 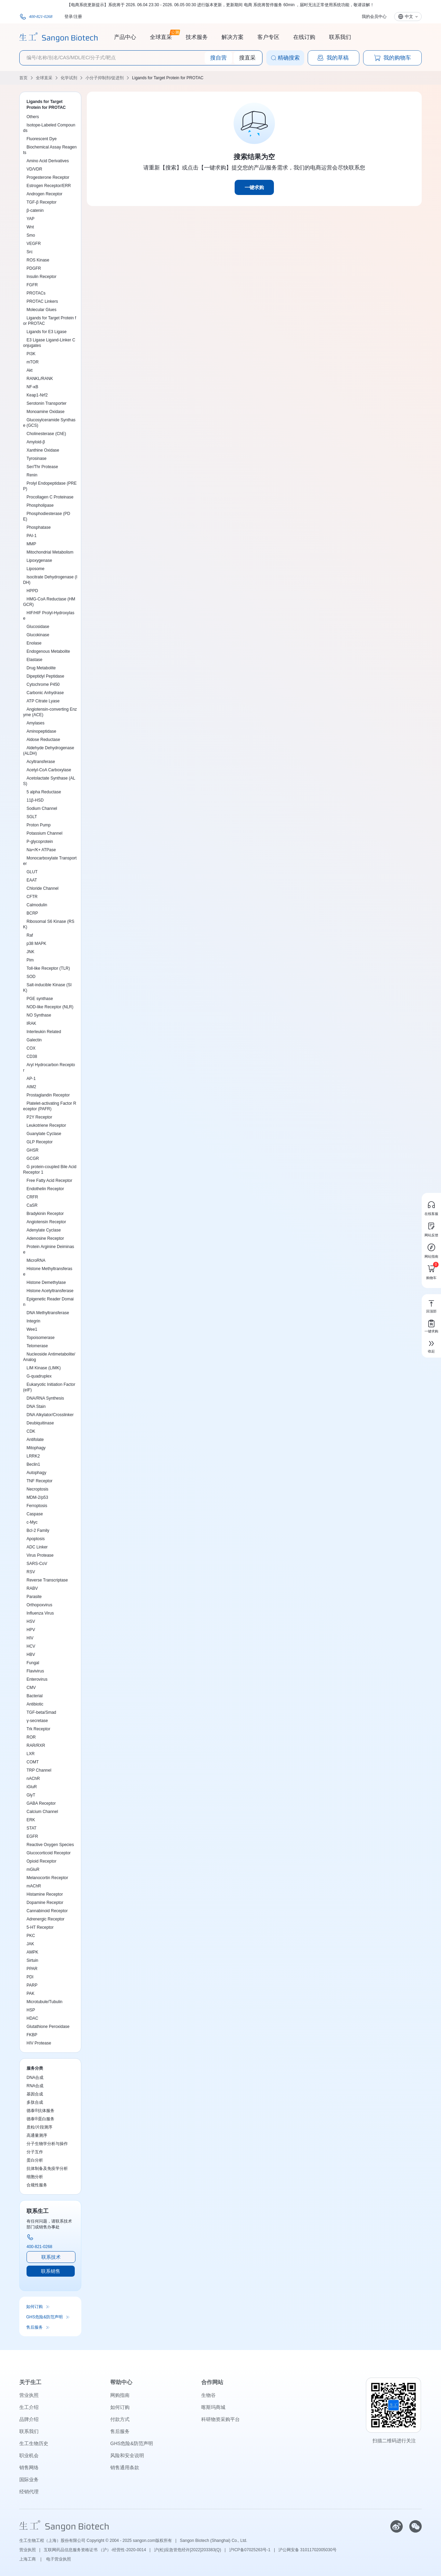 I want to click on 销售网络, so click(x=29, y=2467).